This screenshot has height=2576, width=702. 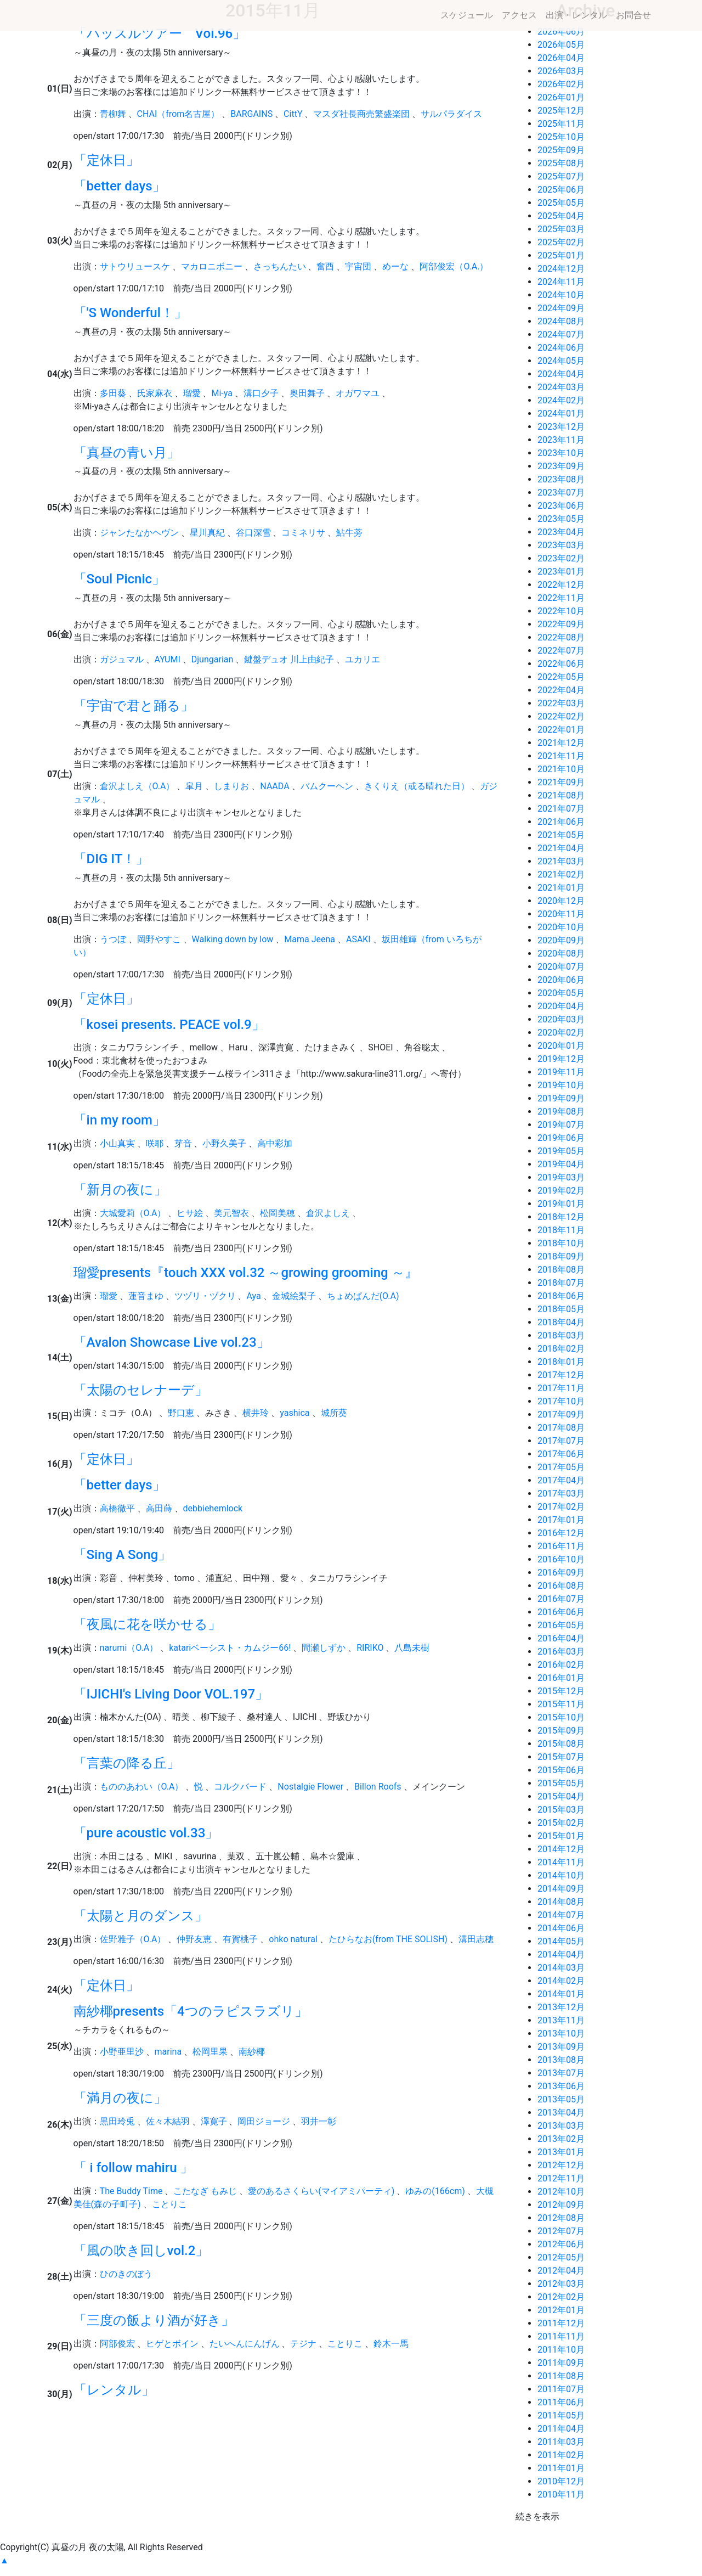 What do you see at coordinates (561, 1625) in the screenshot?
I see `2016年05月` at bounding box center [561, 1625].